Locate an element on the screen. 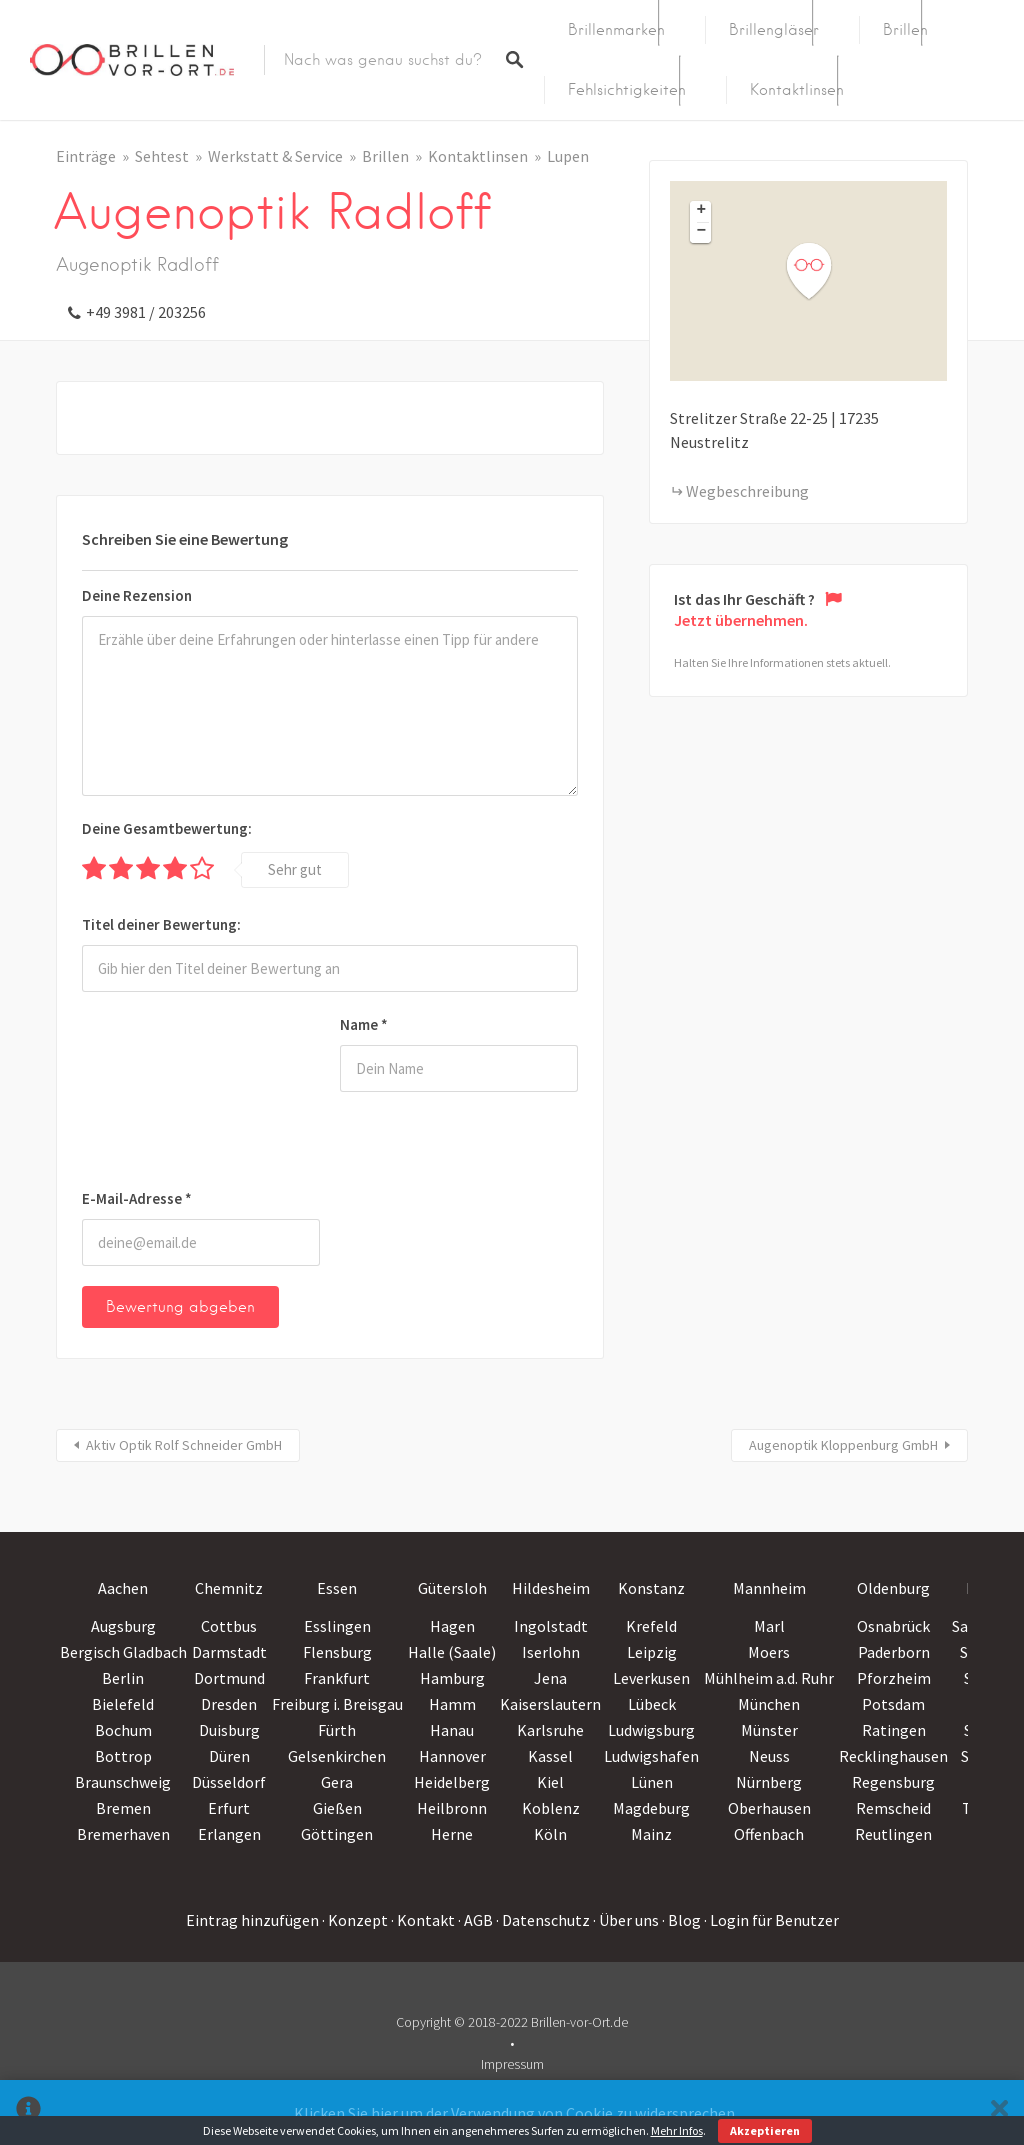 This screenshot has height=2145, width=1024. Ludwigsburg is located at coordinates (651, 1730).